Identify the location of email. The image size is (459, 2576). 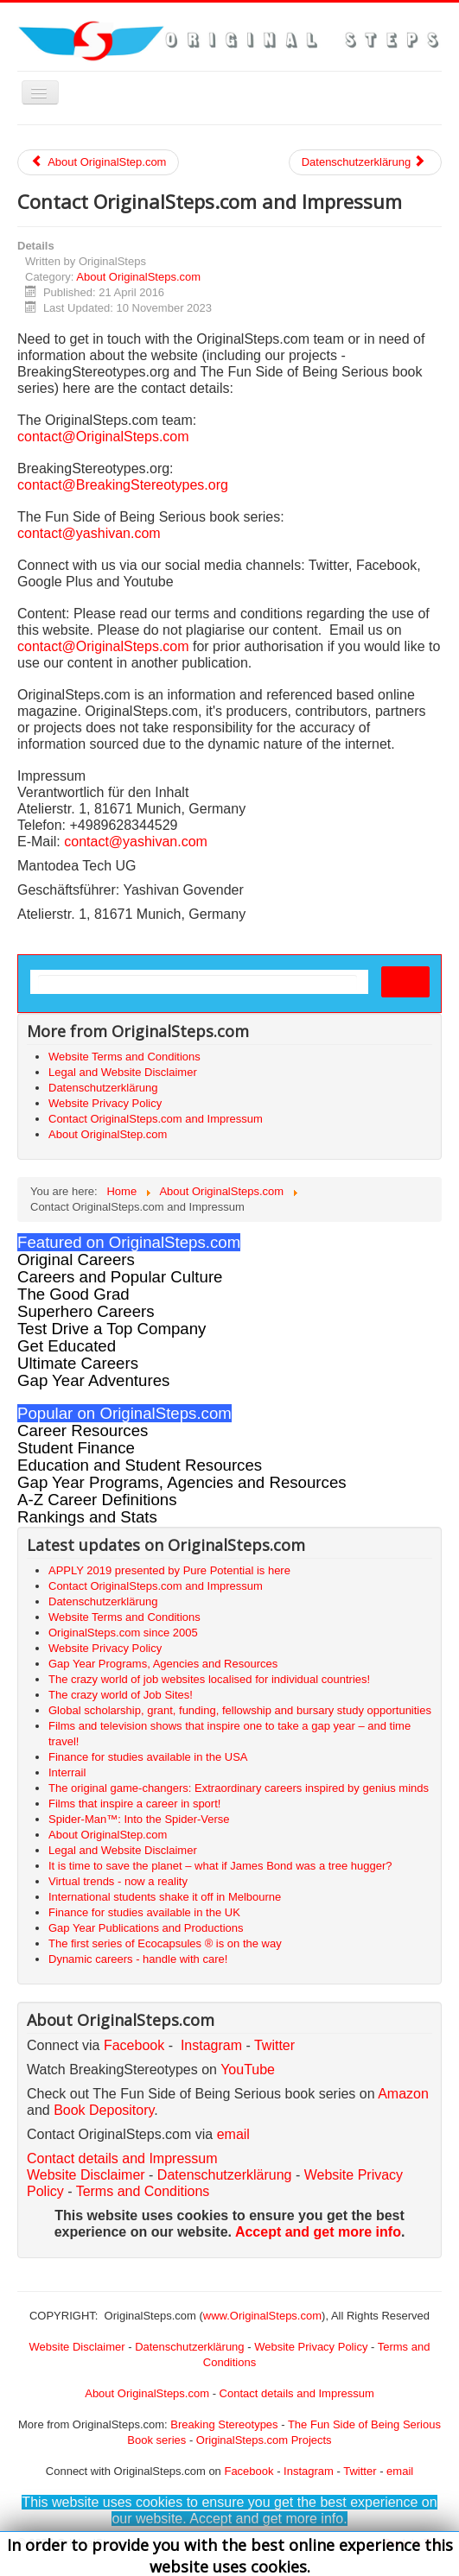
(233, 2134).